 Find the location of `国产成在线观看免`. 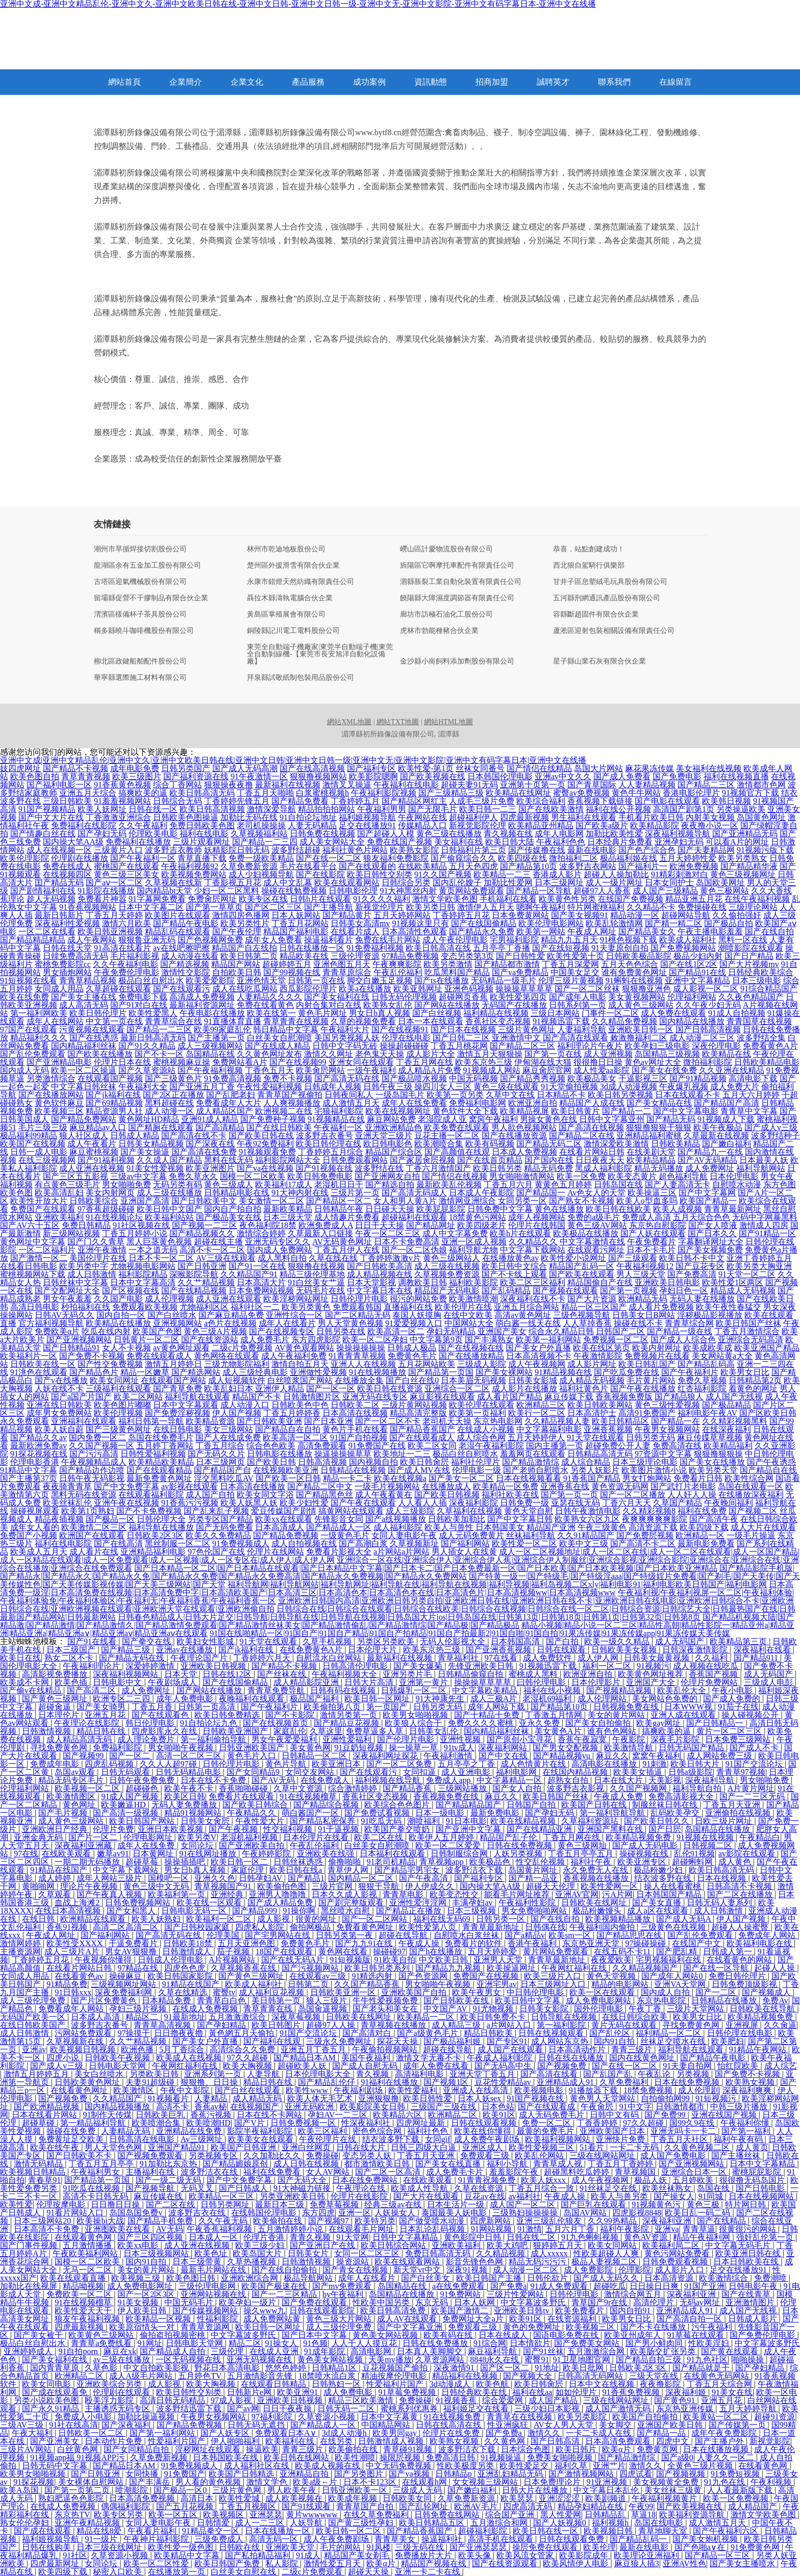

国产成在线观看免 is located at coordinates (55, 2392).